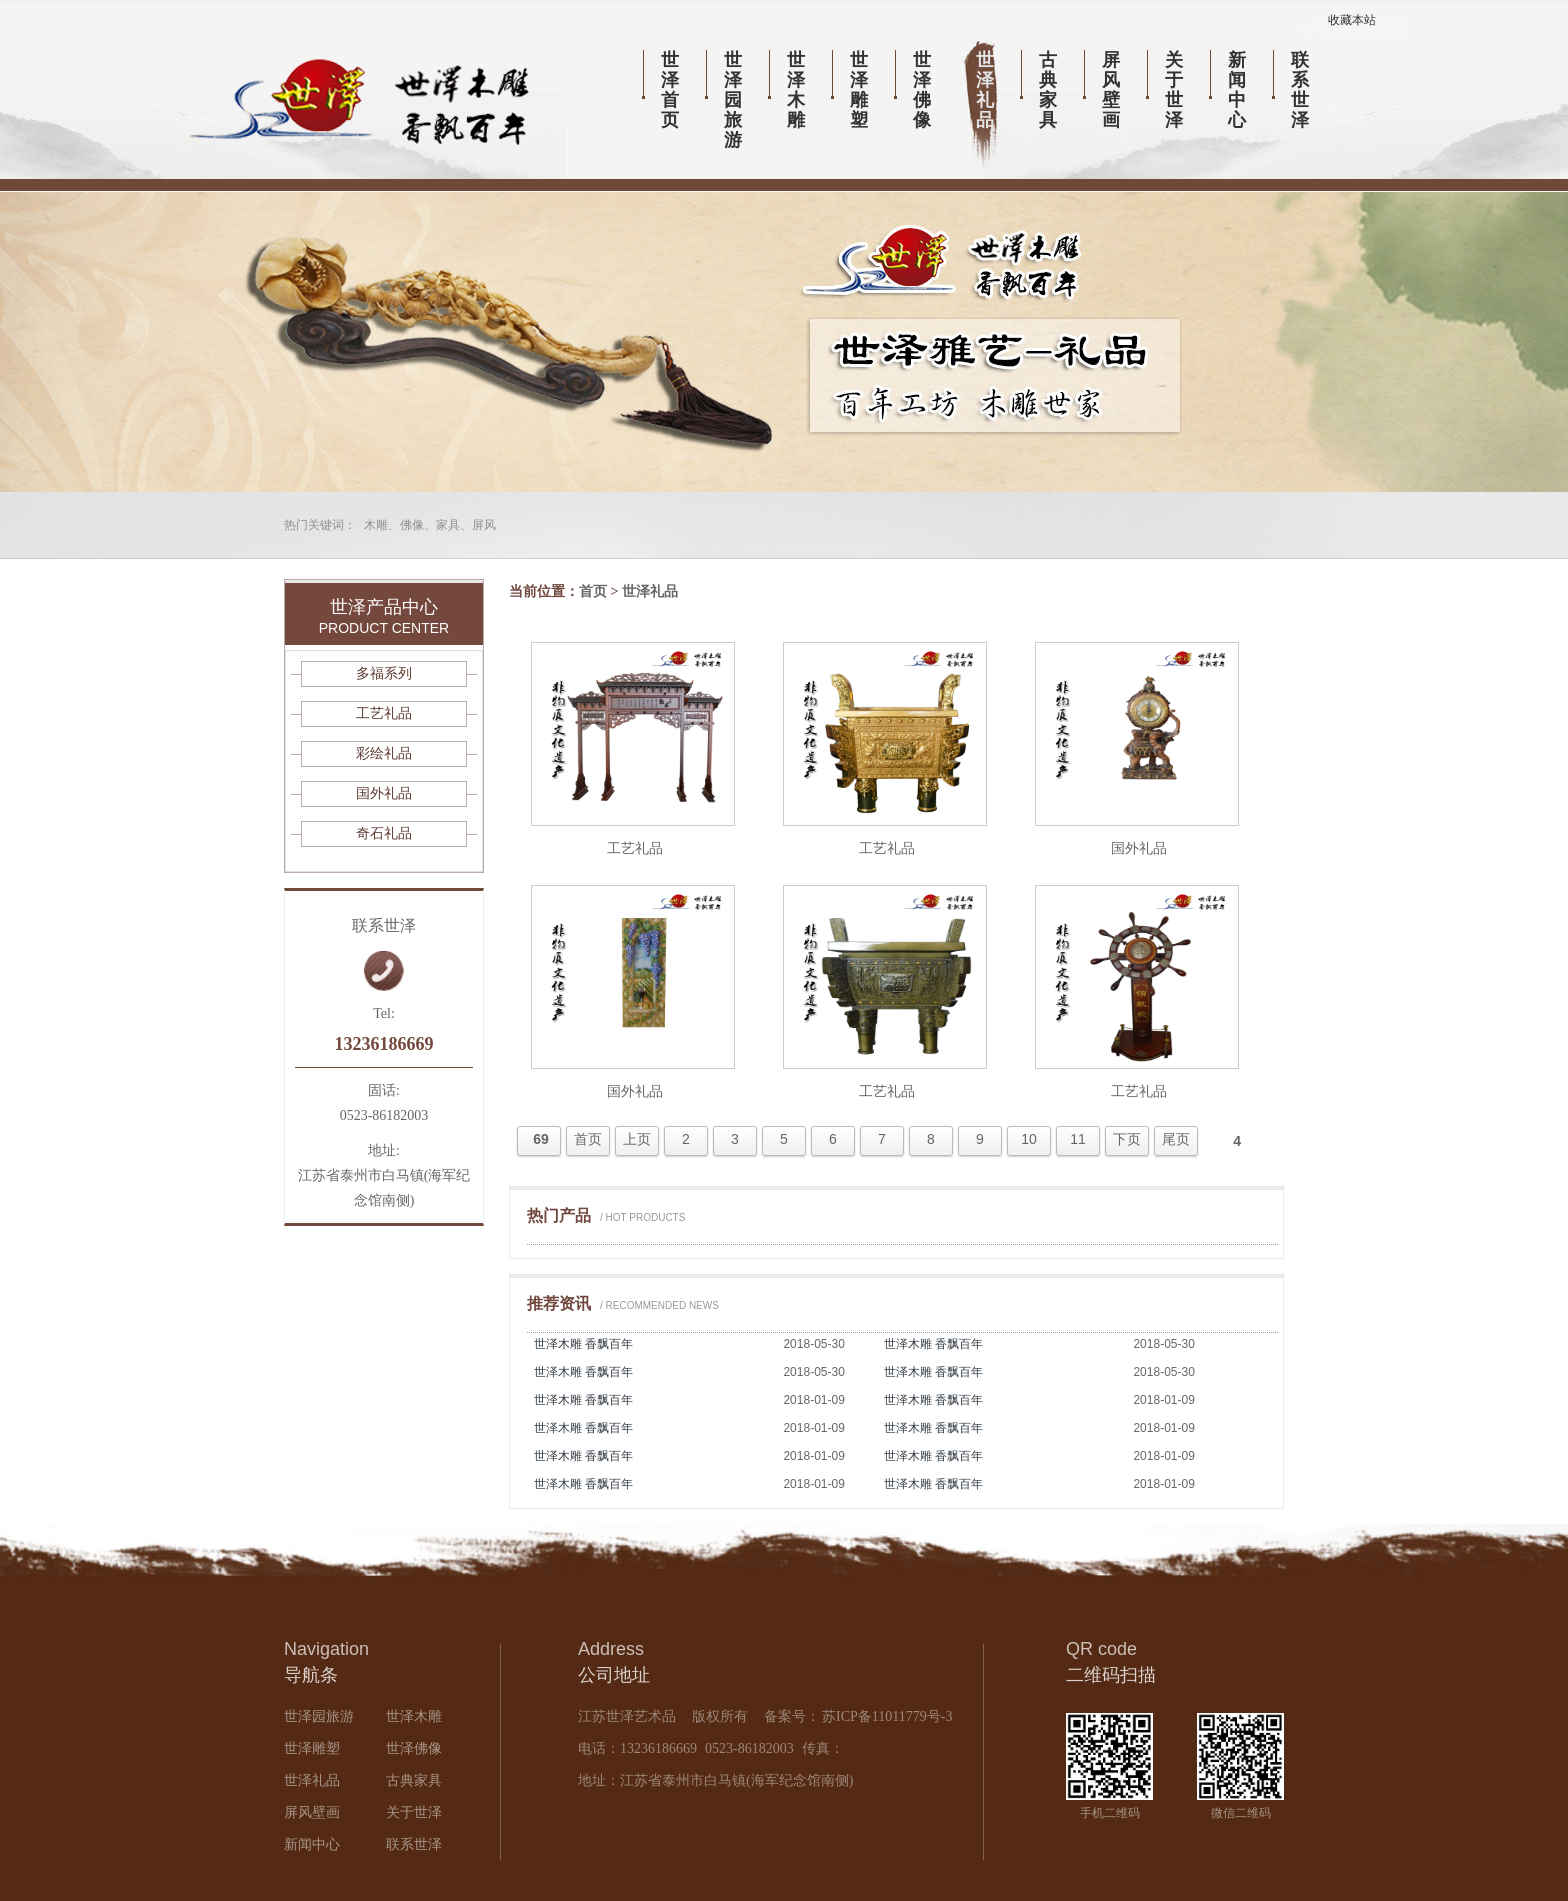 This screenshot has height=1901, width=1568. What do you see at coordinates (796, 90) in the screenshot?
I see `世泽木雕` at bounding box center [796, 90].